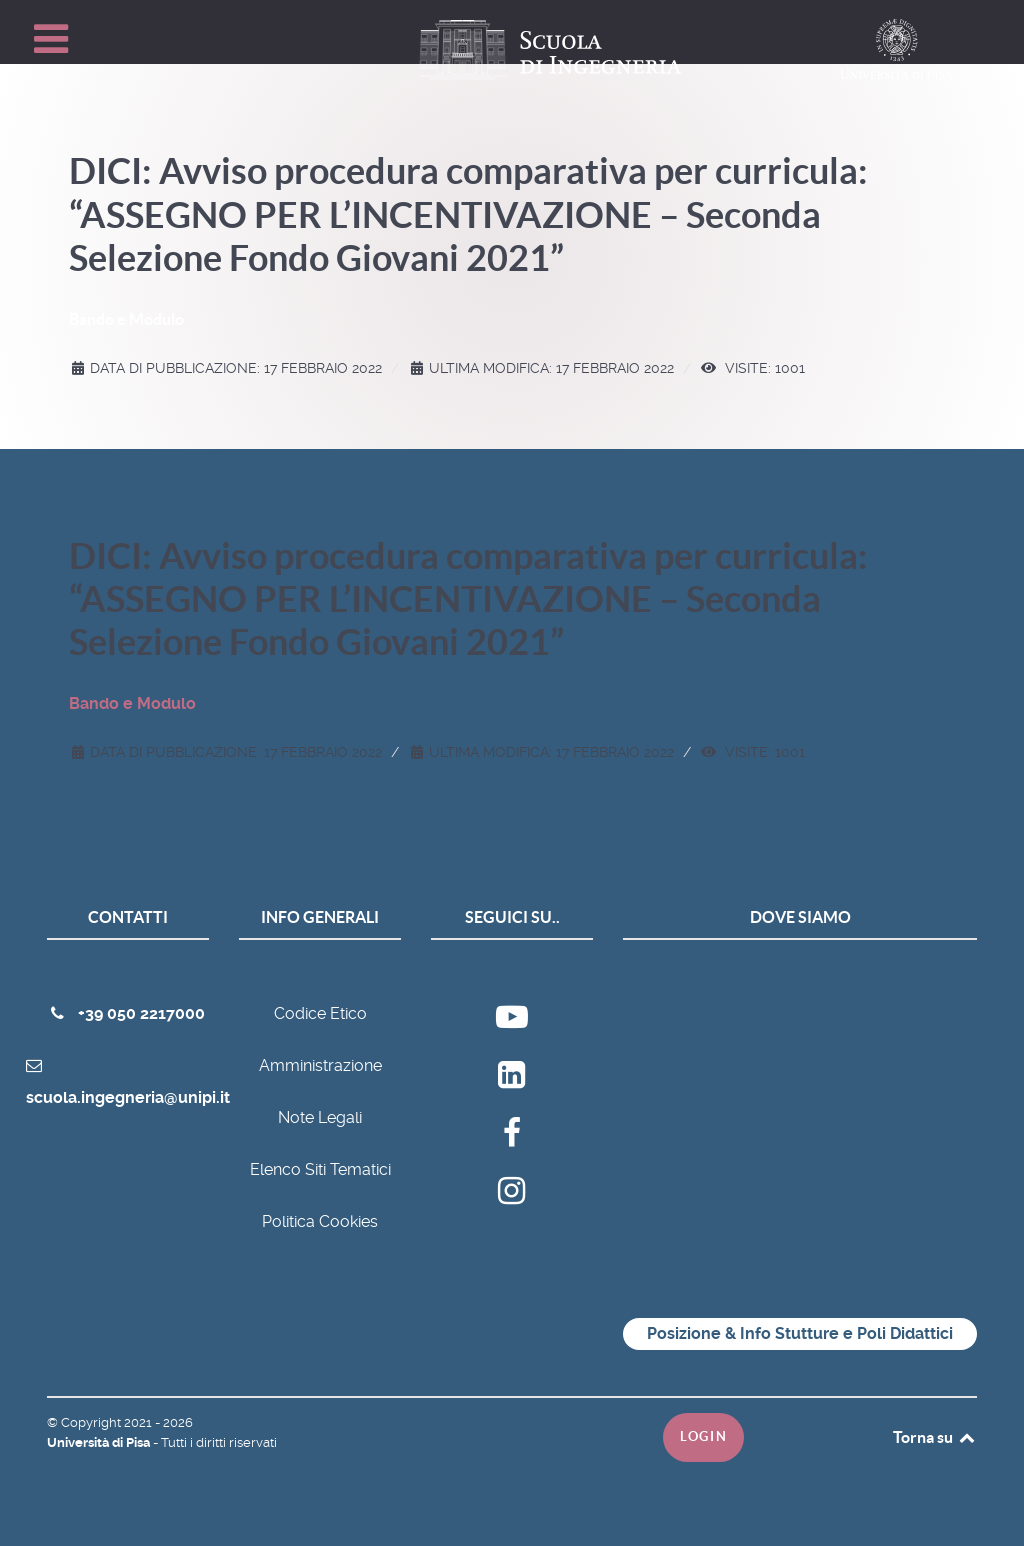  What do you see at coordinates (320, 1221) in the screenshot?
I see `Politica Cookies` at bounding box center [320, 1221].